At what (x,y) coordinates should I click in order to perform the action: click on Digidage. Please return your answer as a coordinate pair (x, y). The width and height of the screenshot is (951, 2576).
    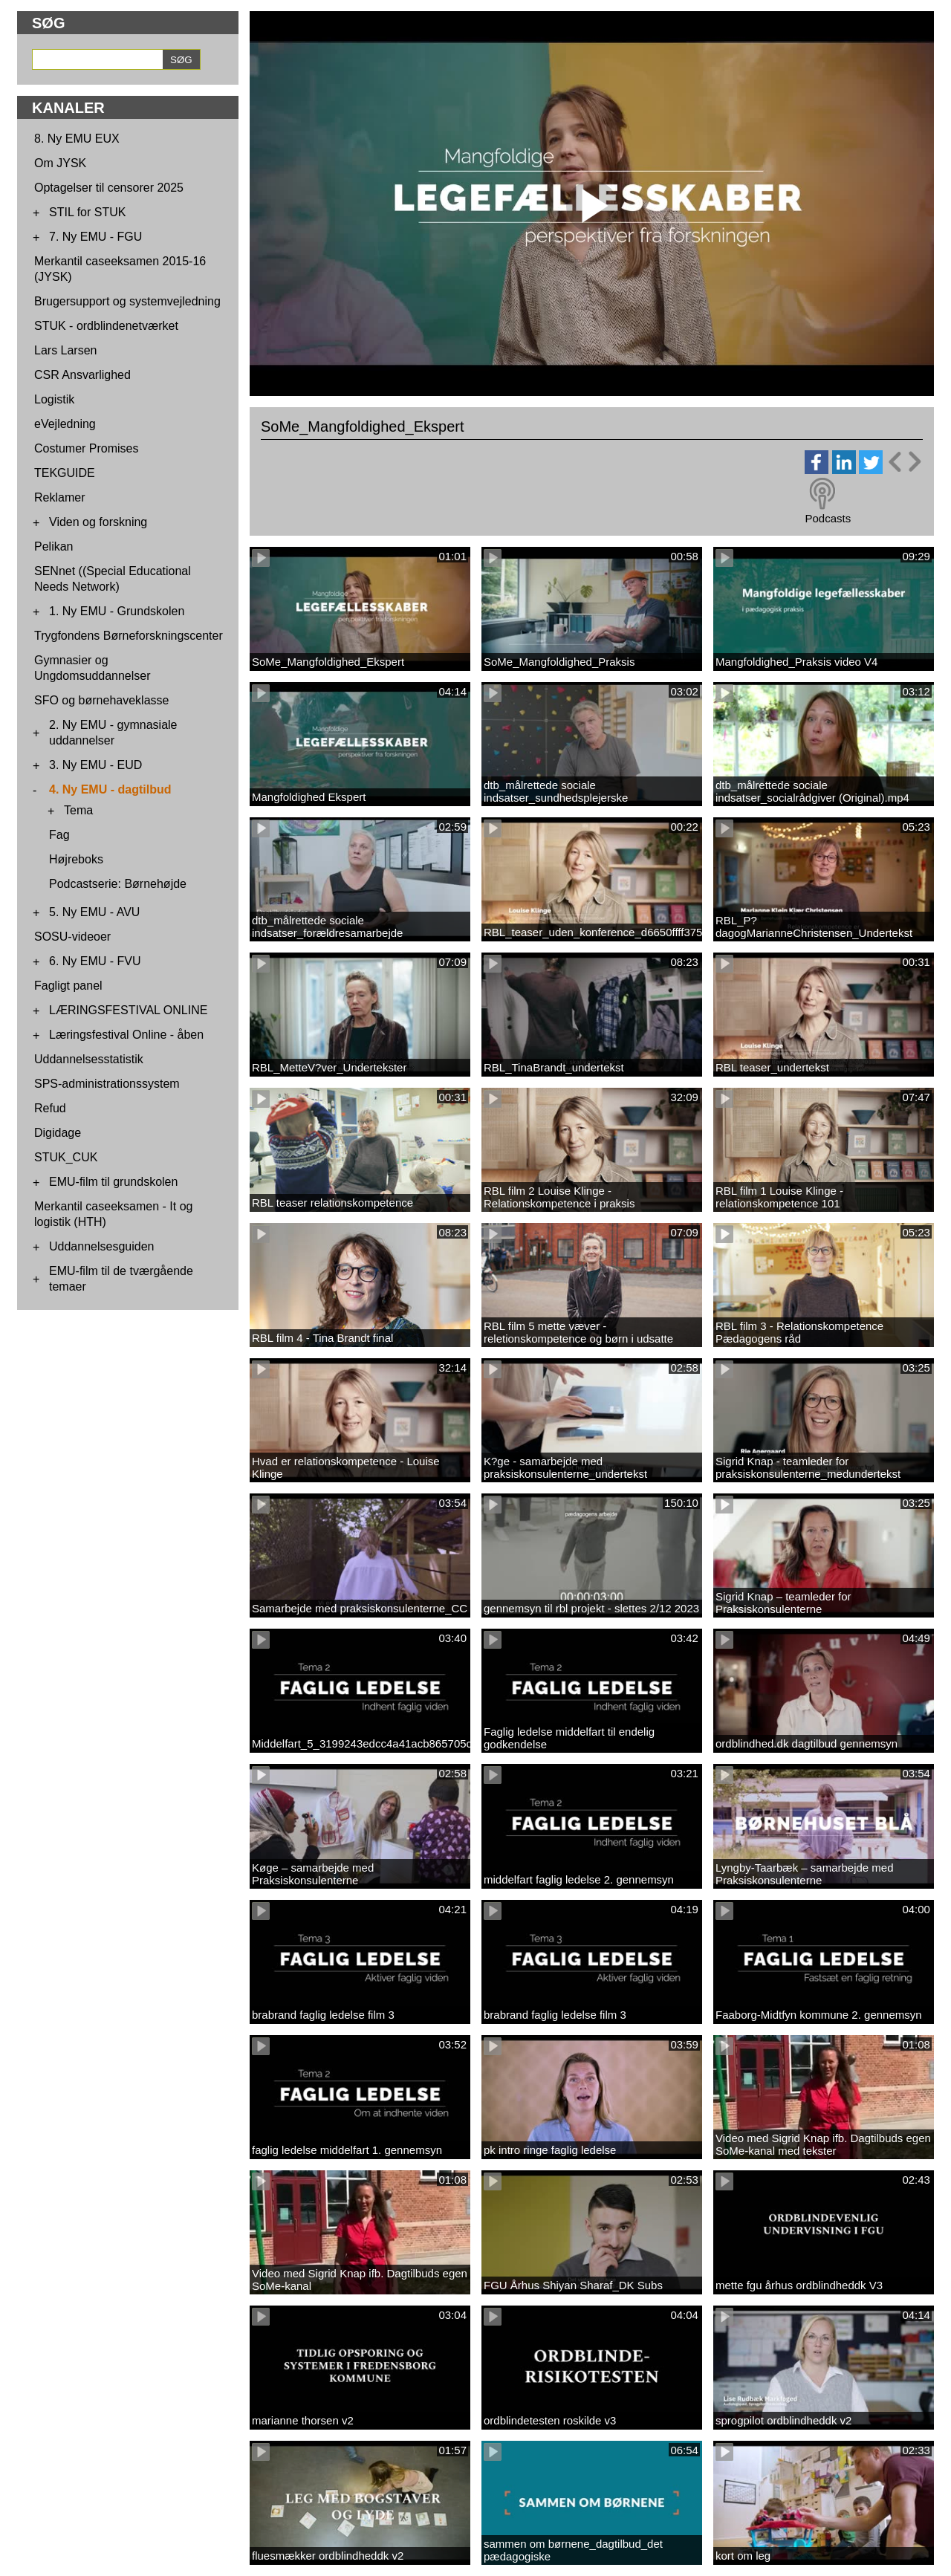
    Looking at the image, I should click on (57, 1132).